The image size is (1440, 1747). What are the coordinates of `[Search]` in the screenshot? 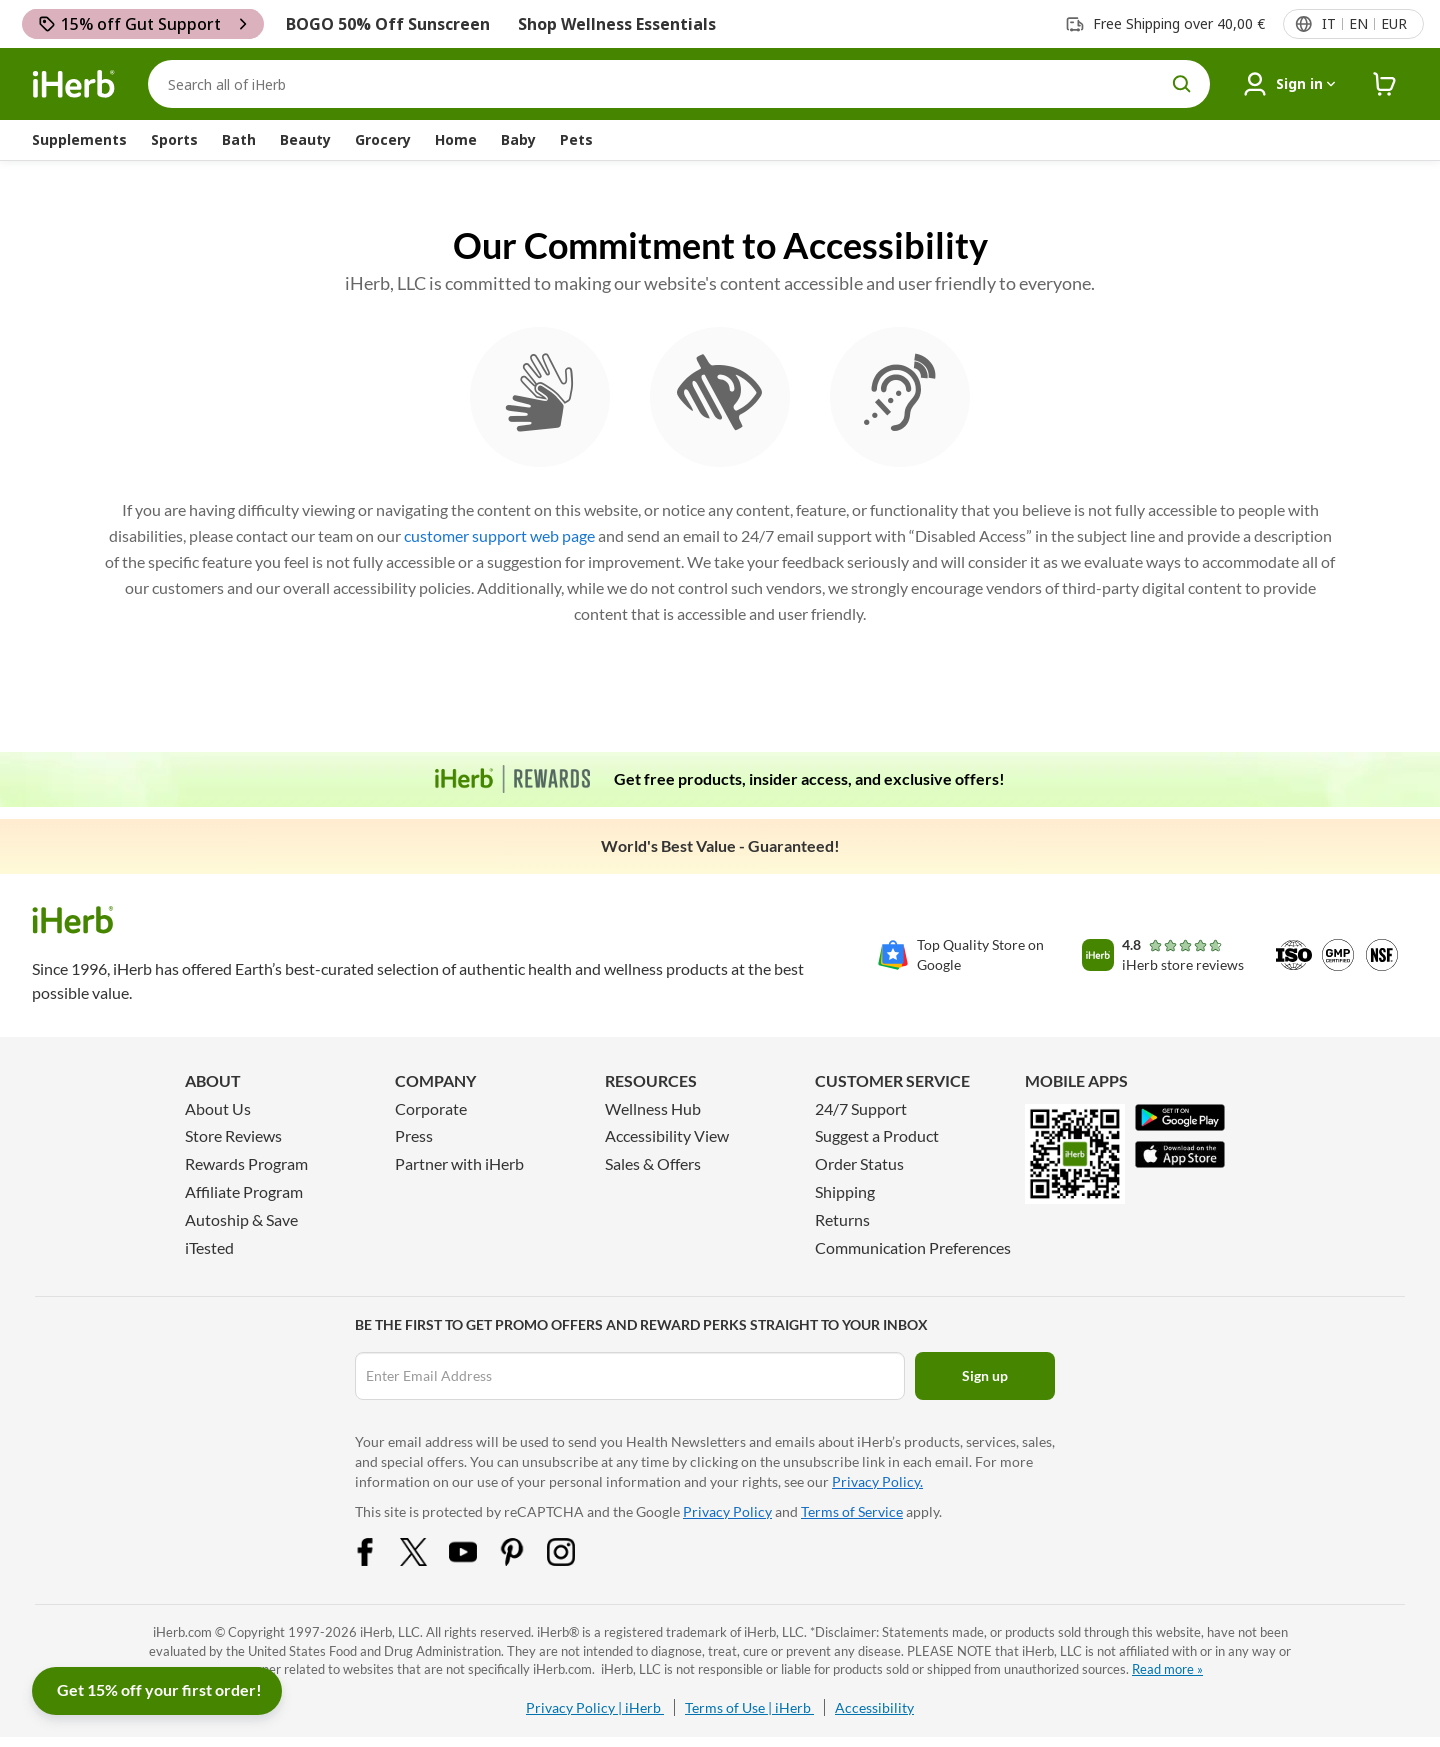 It's located at (679, 84).